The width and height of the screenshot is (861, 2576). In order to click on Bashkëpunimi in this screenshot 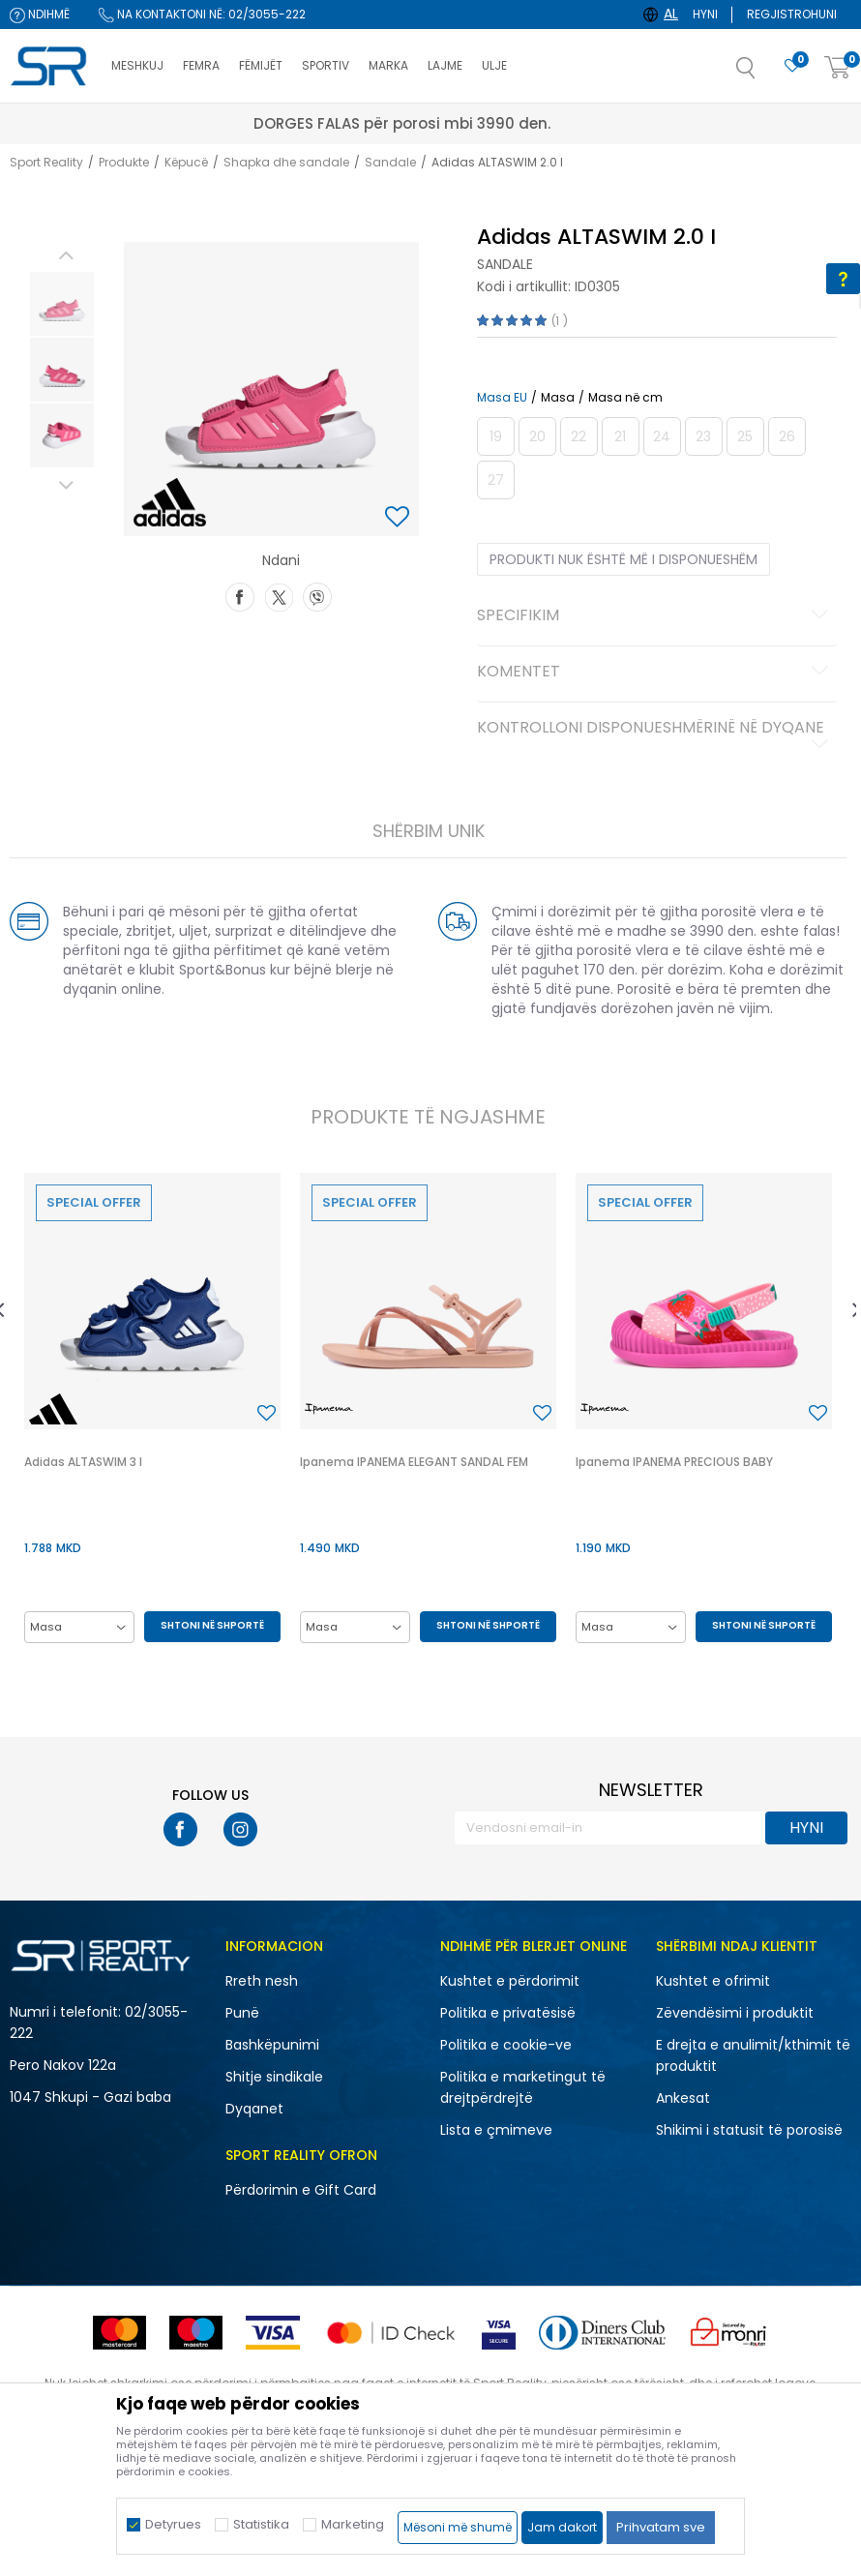, I will do `click(272, 2044)`.